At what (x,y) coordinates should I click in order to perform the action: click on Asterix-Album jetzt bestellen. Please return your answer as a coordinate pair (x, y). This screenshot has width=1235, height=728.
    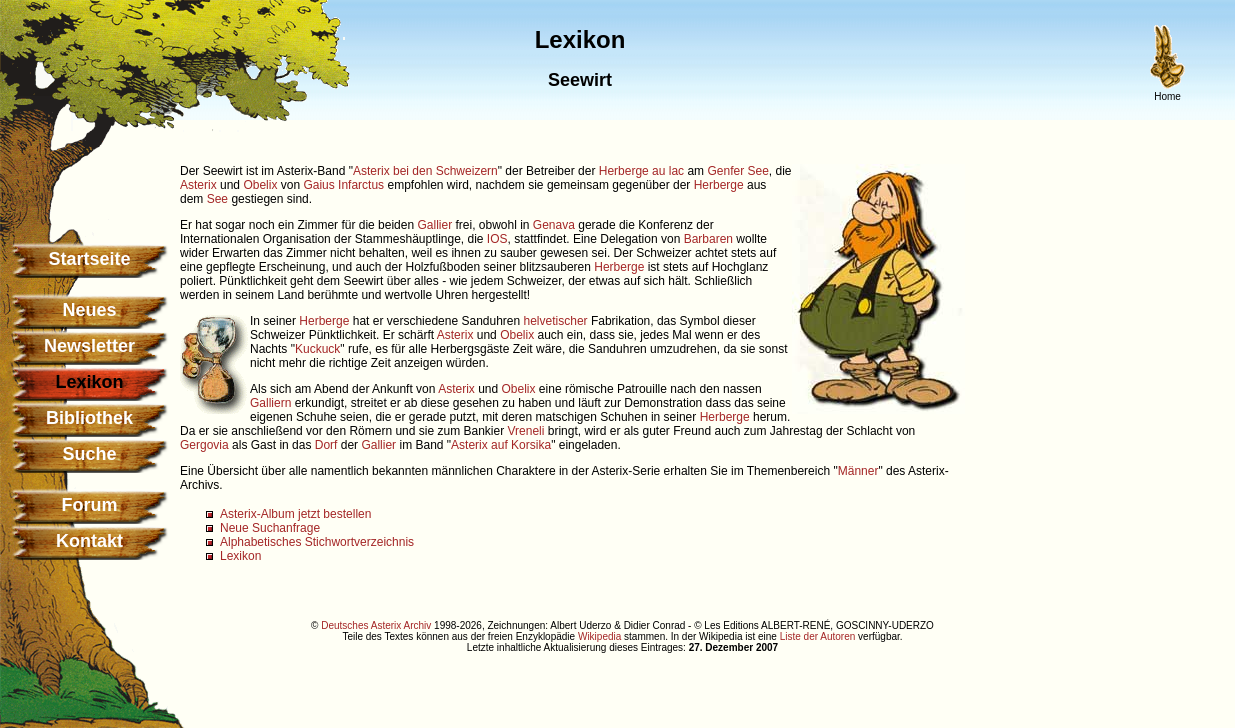
    Looking at the image, I should click on (295, 514).